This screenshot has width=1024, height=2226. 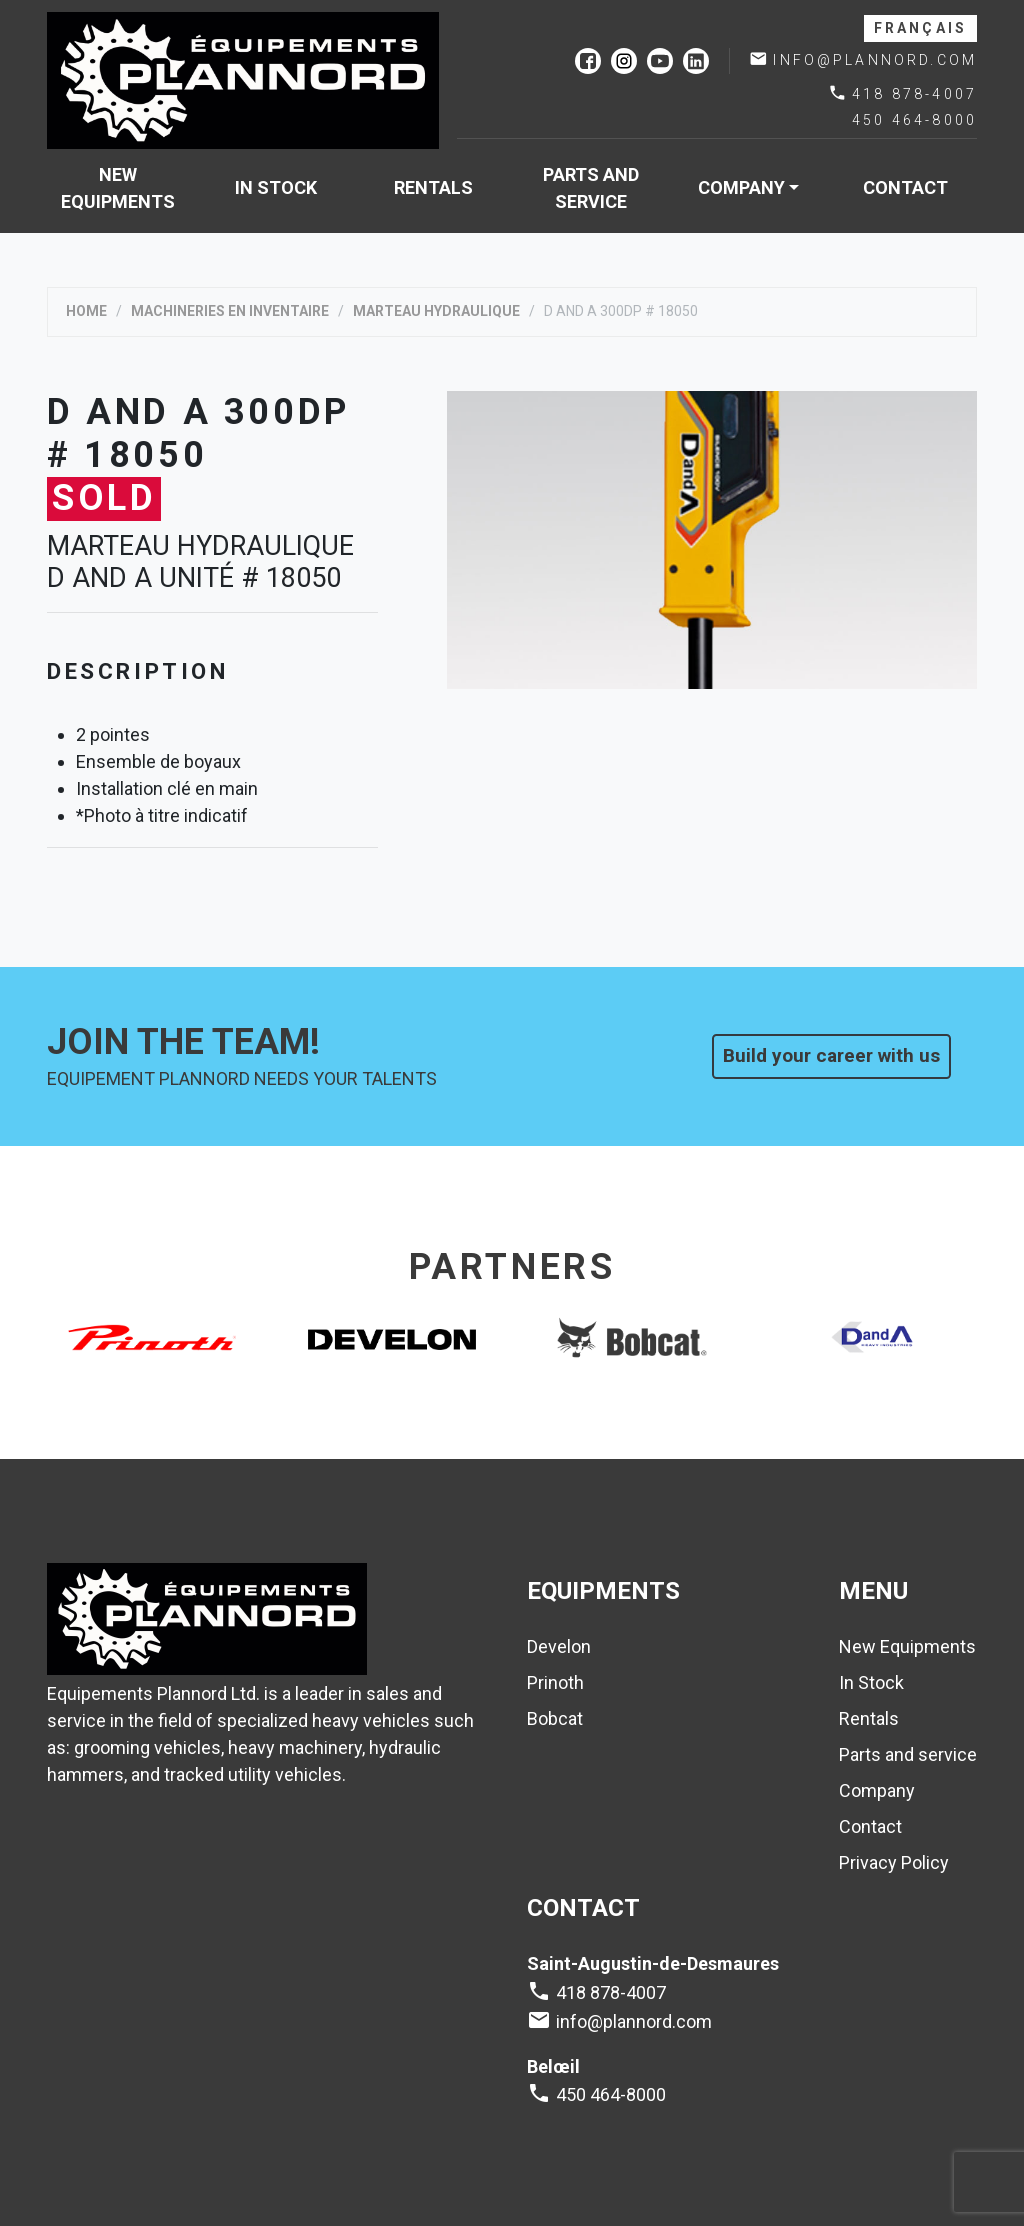 I want to click on Parts and service, so click(x=591, y=188).